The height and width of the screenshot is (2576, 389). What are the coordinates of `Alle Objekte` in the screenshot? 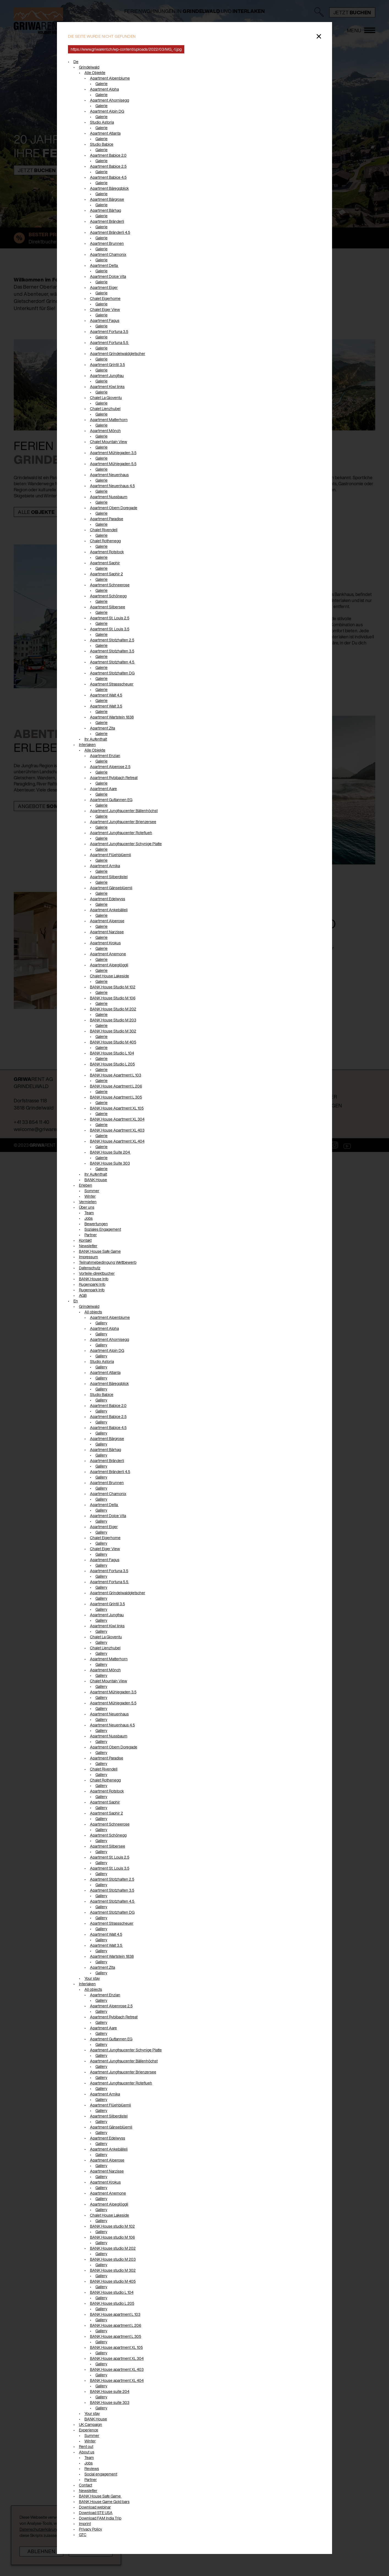 It's located at (94, 72).